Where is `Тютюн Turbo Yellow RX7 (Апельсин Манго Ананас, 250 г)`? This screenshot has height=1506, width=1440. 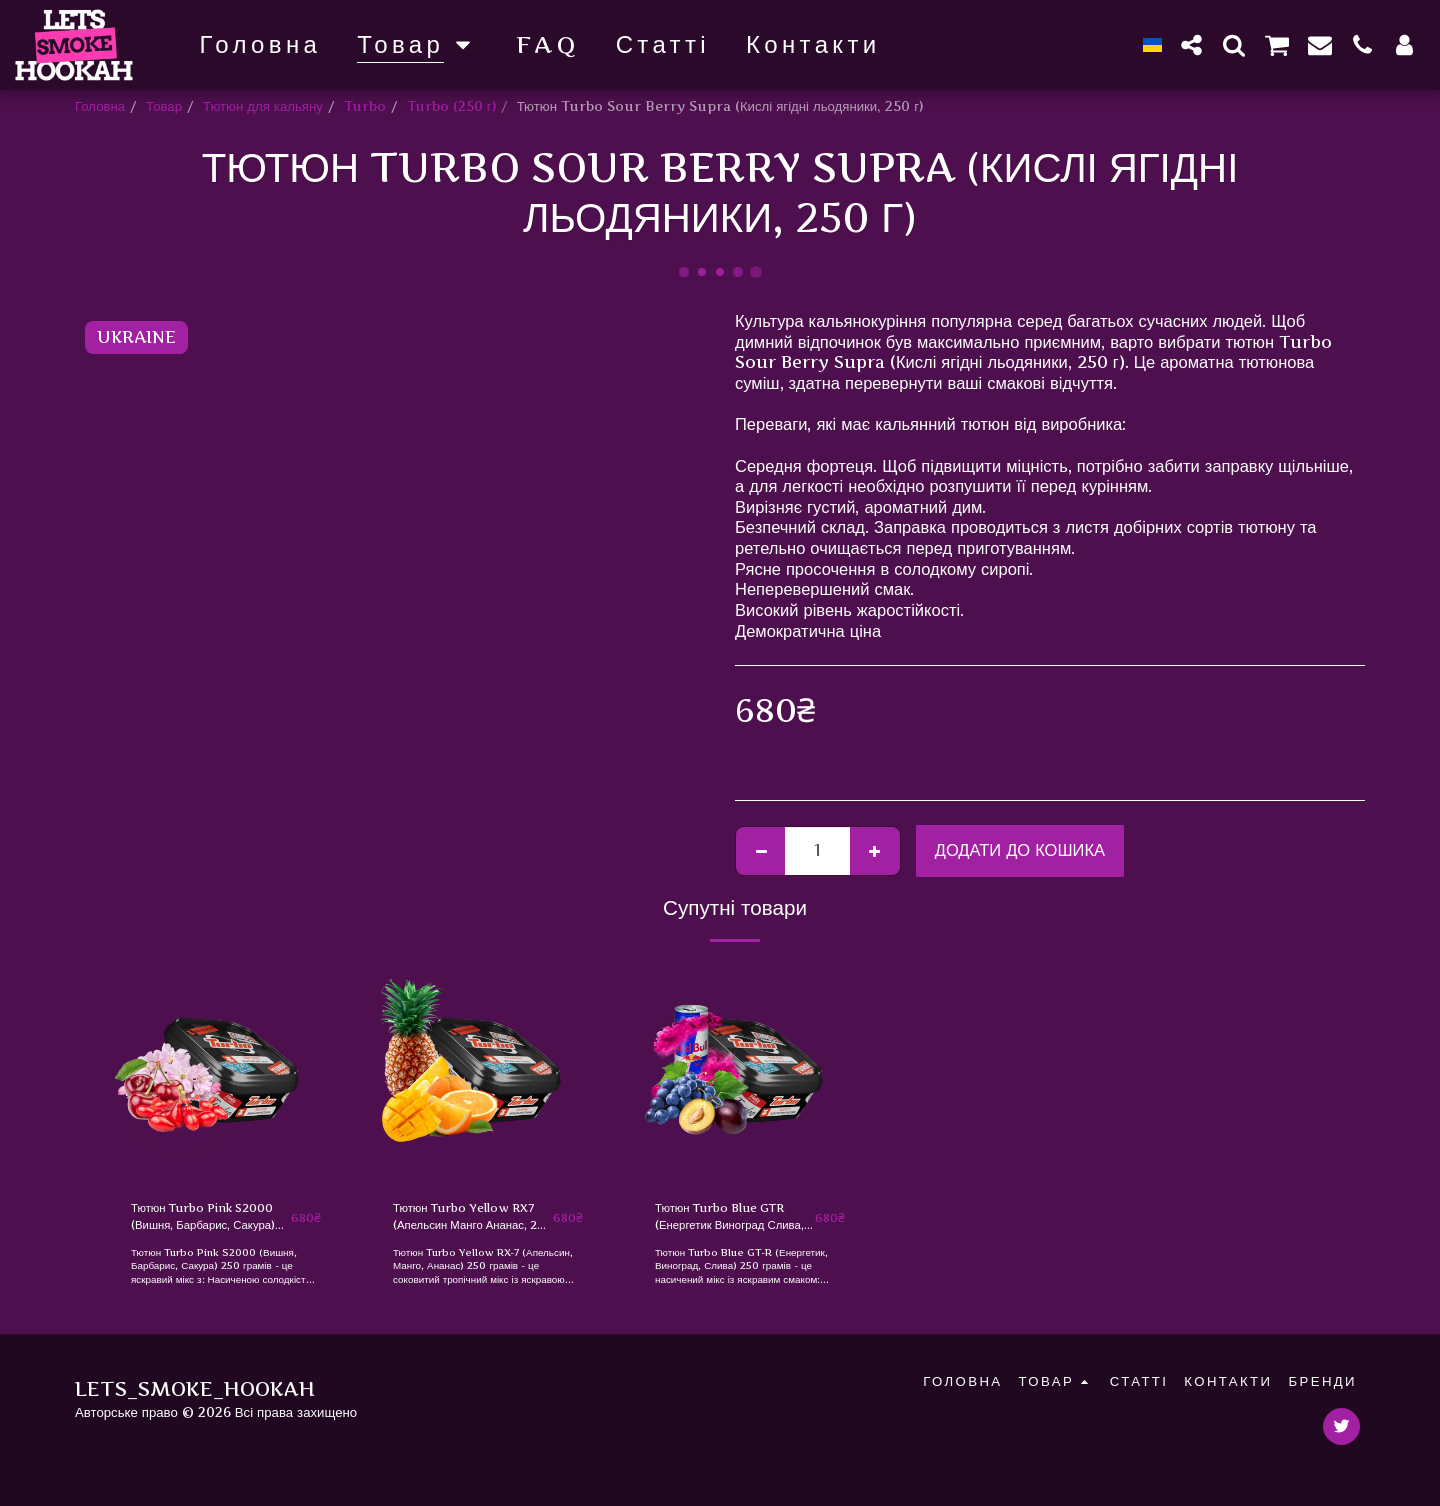
Тютюн Turbo Yellow RX7 (Апельсин Манго Ананас, 250 г) is located at coordinates (461, 1220).